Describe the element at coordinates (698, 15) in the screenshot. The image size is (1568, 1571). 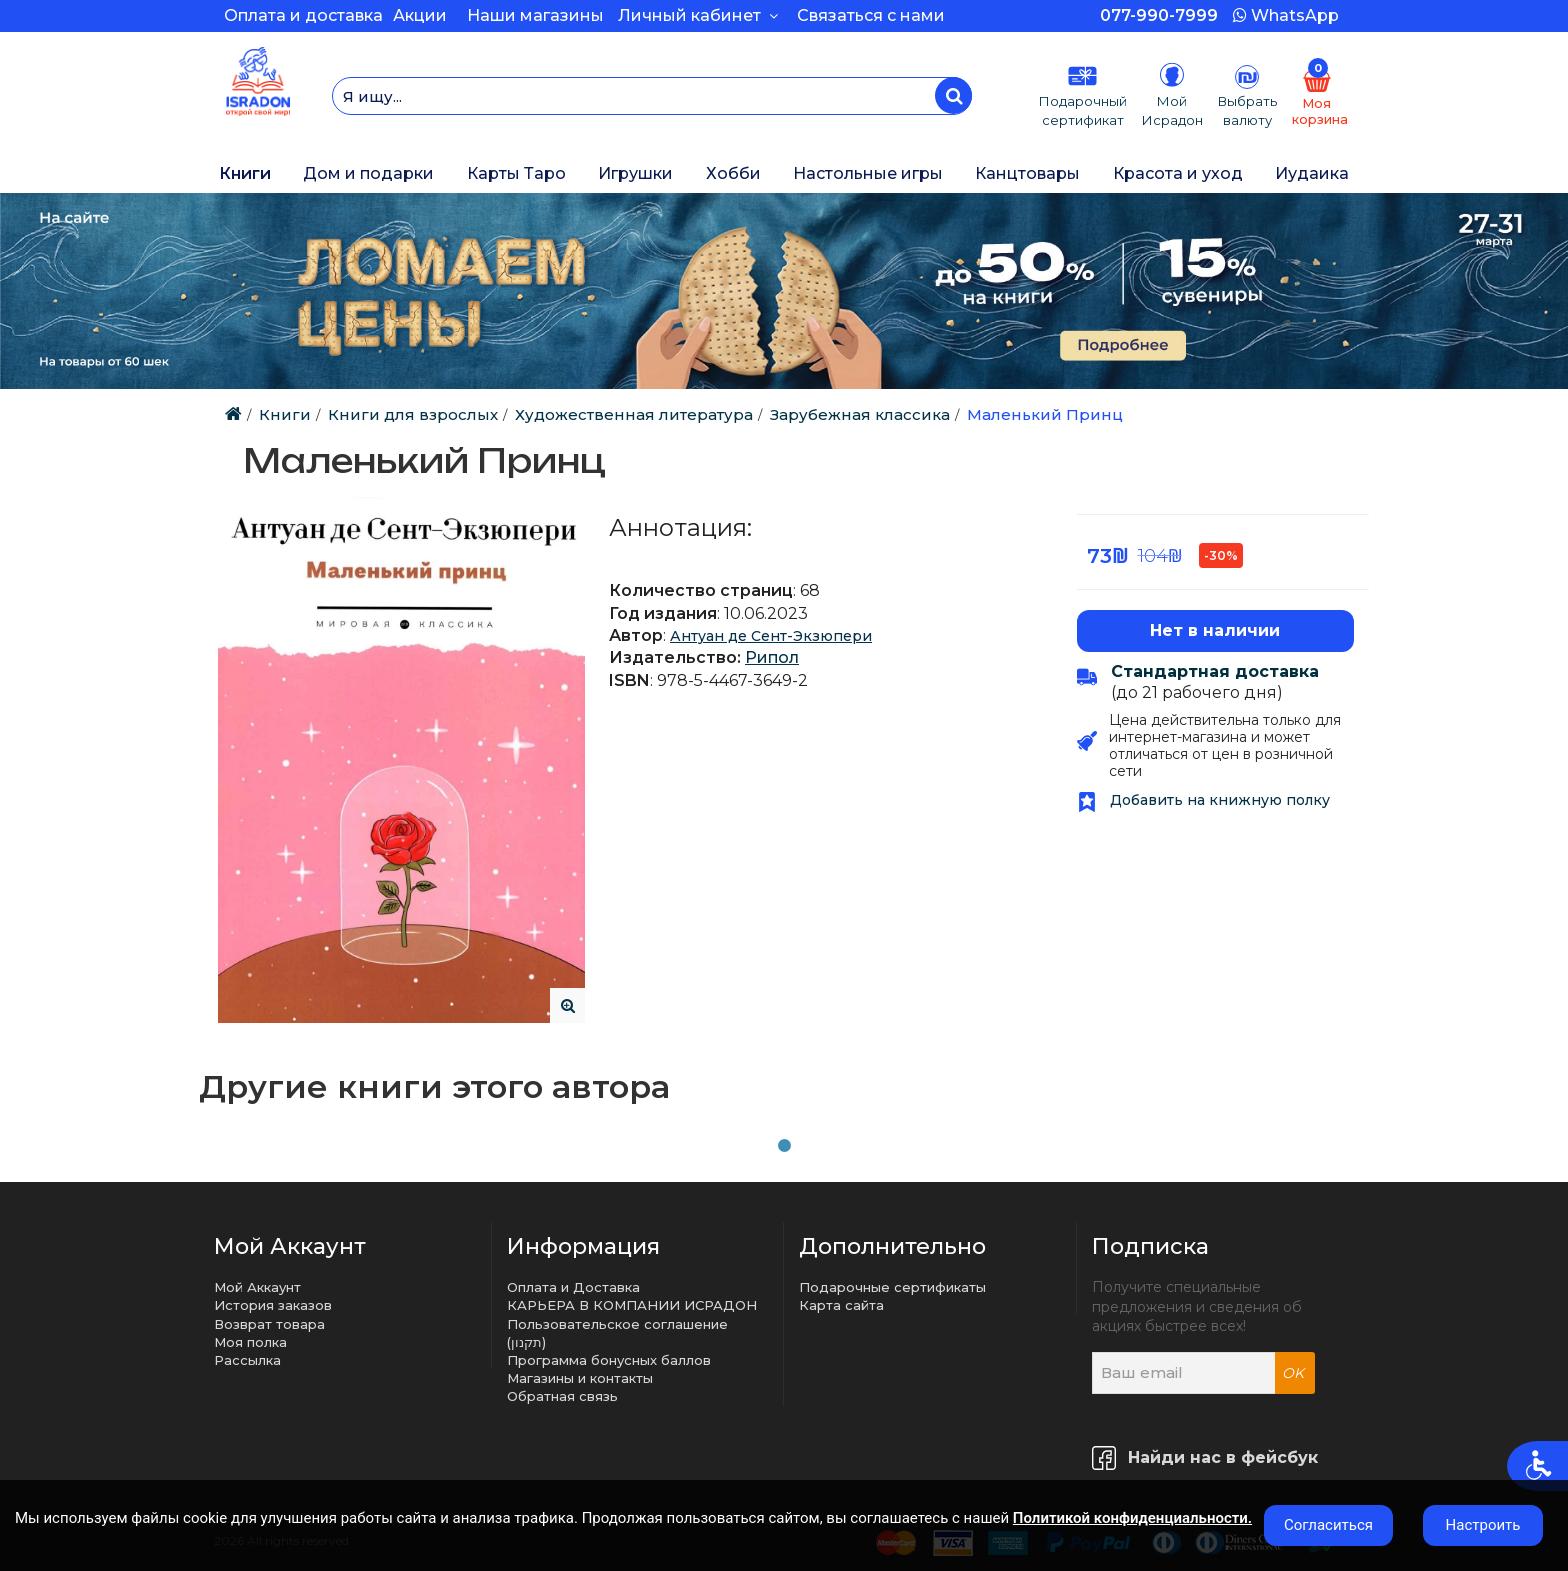
I see `Личный кабинет` at that location.